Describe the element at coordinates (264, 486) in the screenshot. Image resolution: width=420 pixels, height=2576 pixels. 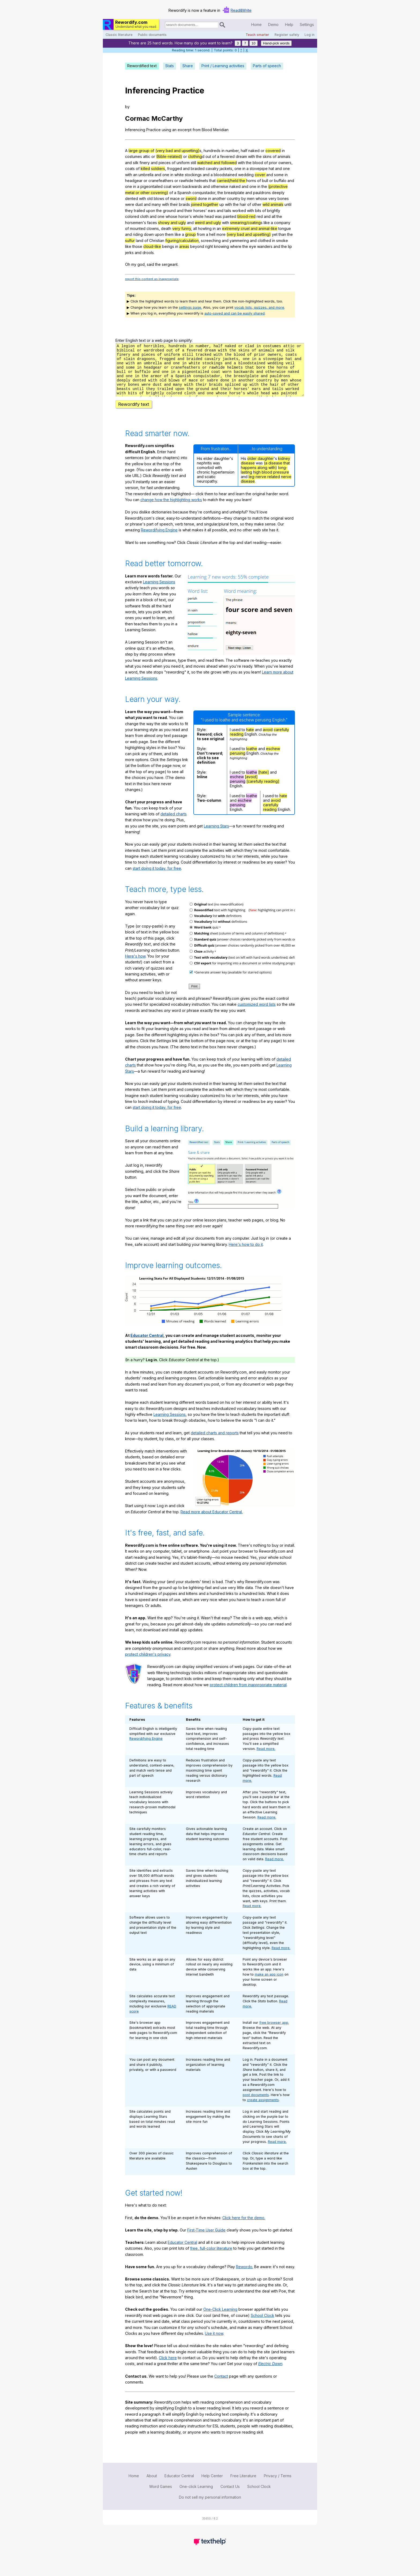
I see `leg-nerve related` at that location.